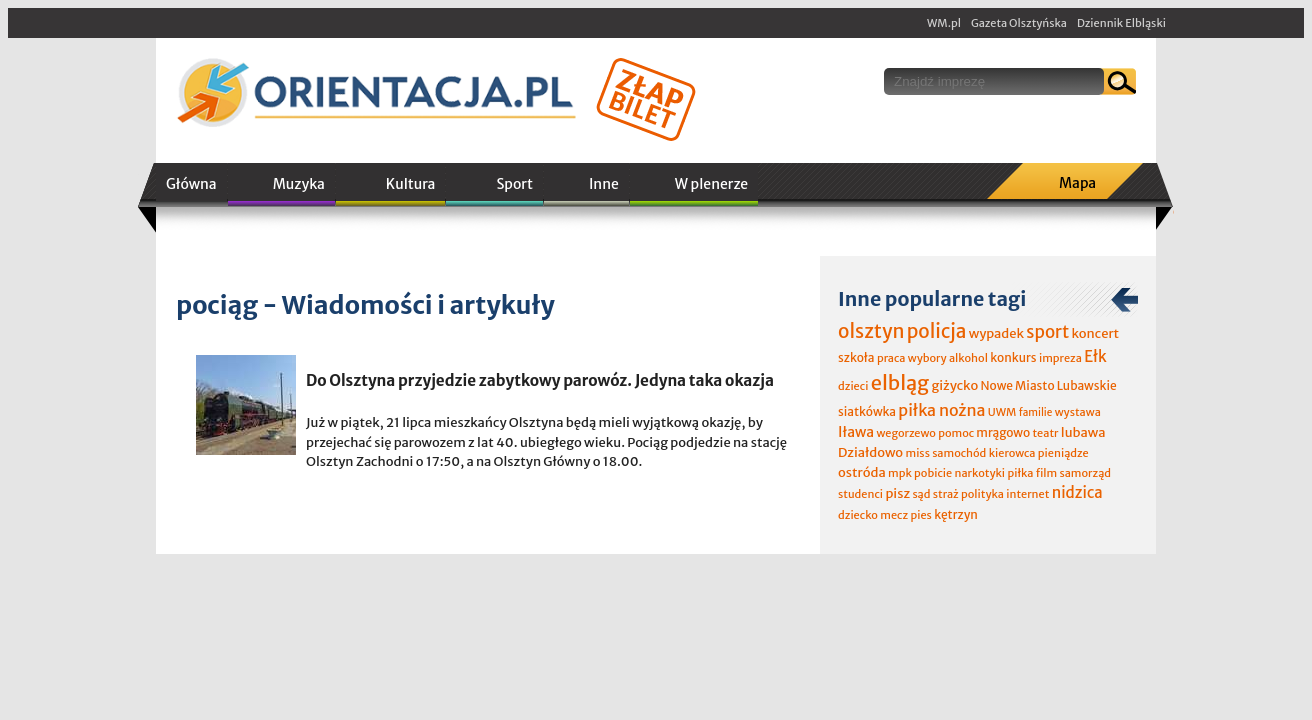 This screenshot has width=1312, height=720. Describe the element at coordinates (956, 433) in the screenshot. I see `pomoc` at that location.